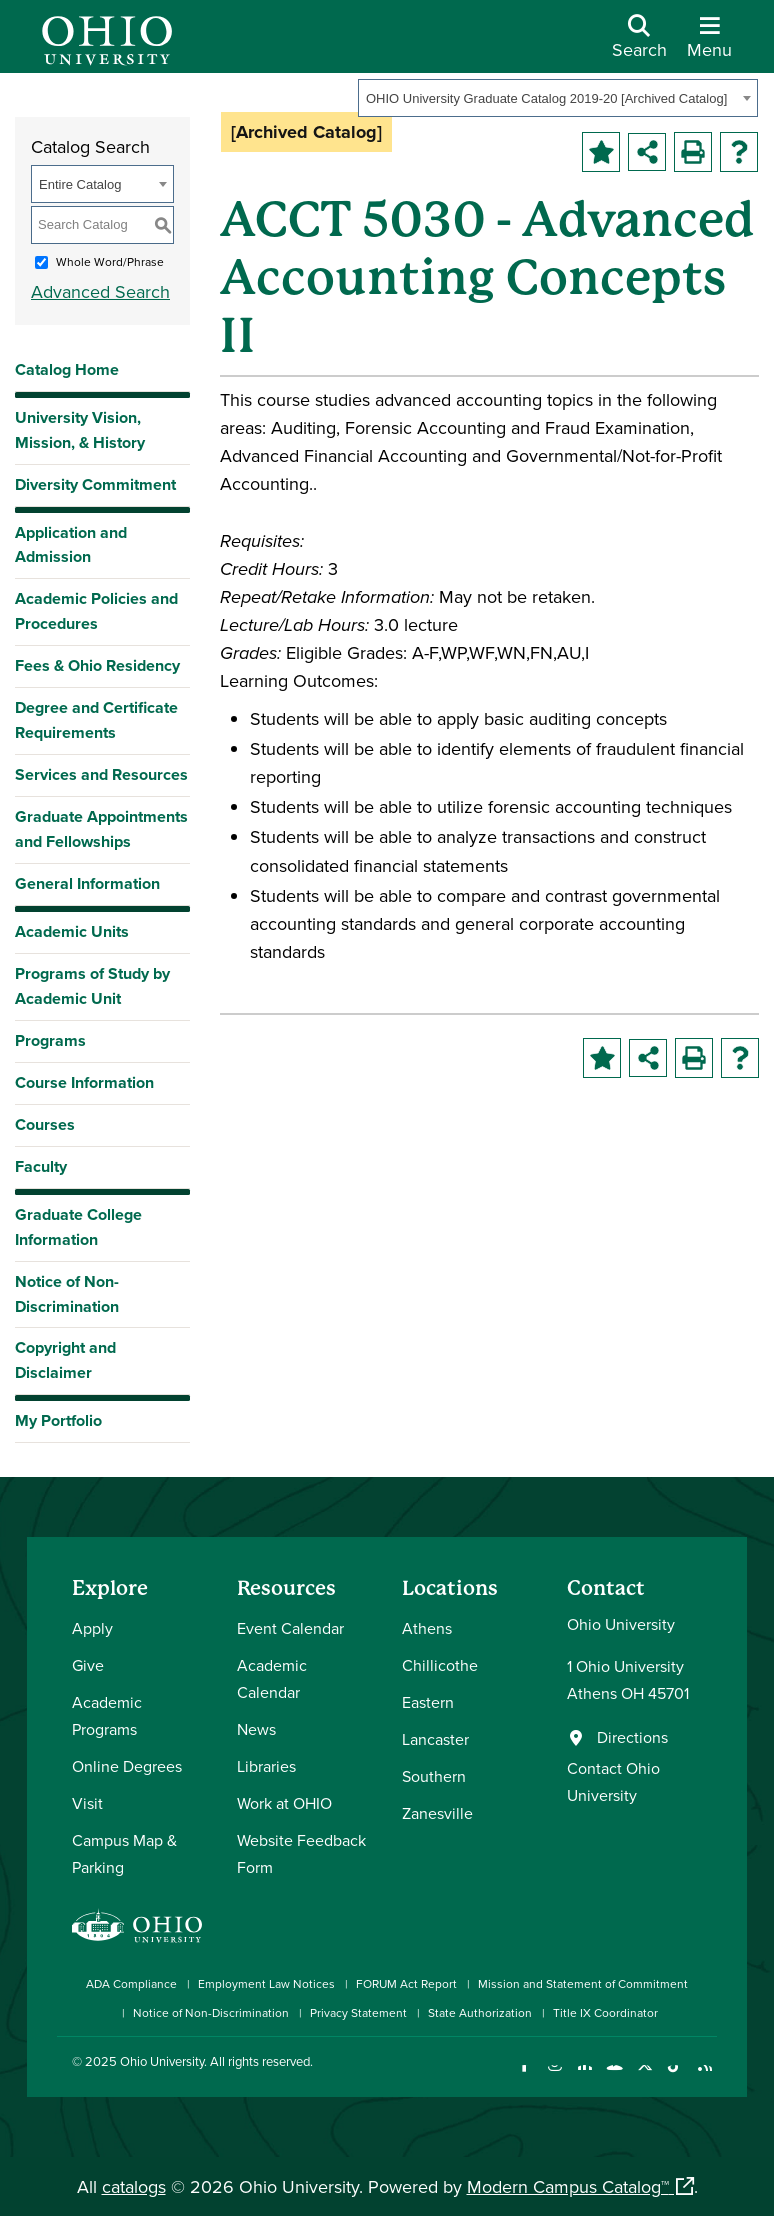 The height and width of the screenshot is (2217, 774). Describe the element at coordinates (84, 1082) in the screenshot. I see `Course Information` at that location.